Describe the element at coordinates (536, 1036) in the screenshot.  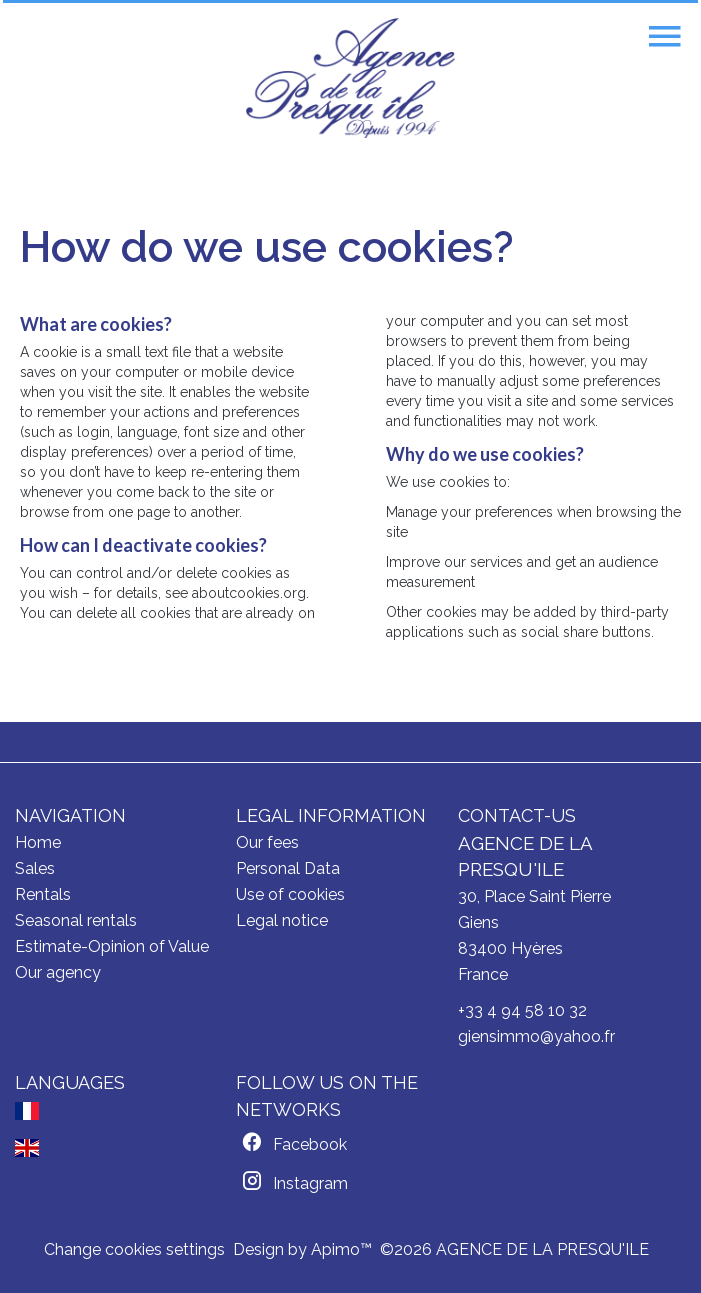
I see `giensimmo@yahoo.fr` at that location.